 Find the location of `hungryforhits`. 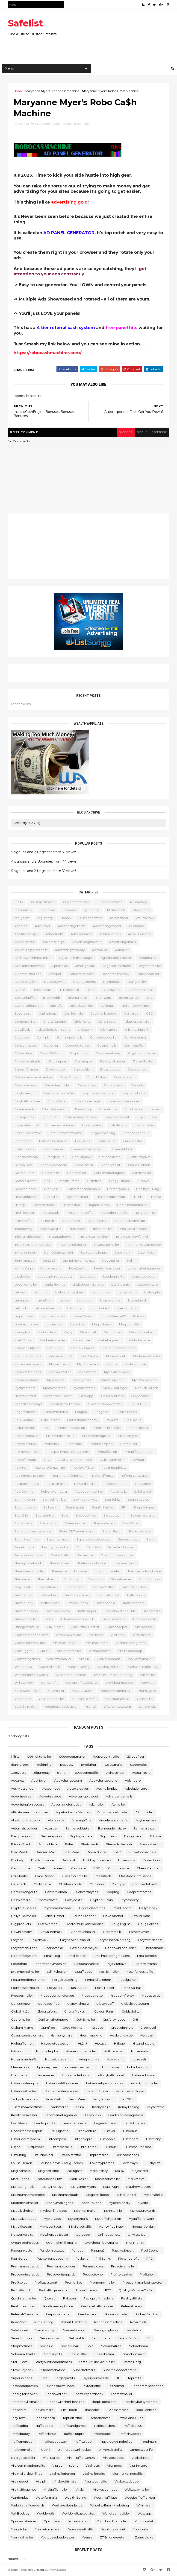

hungryforhits is located at coordinates (145, 1212).